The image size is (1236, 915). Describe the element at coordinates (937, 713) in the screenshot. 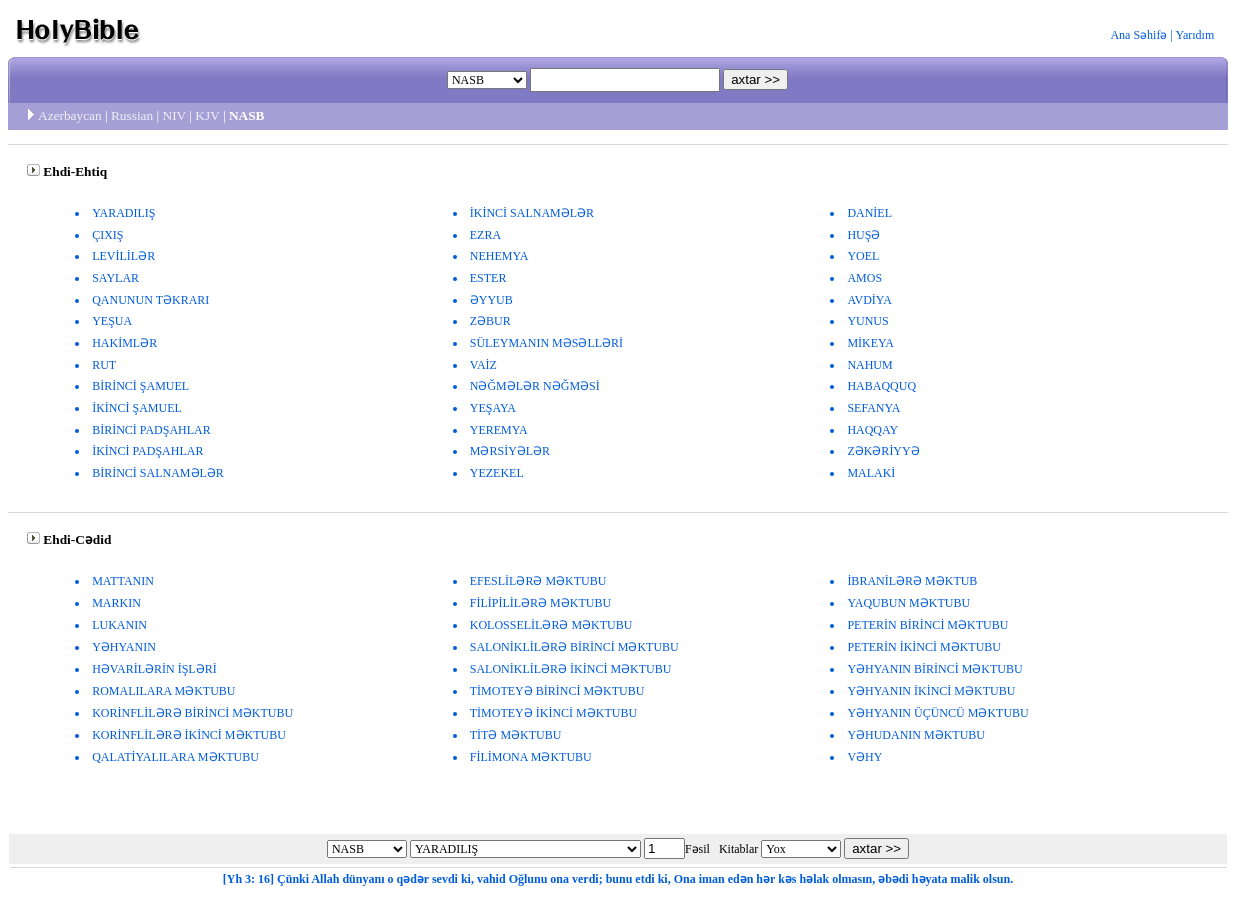

I see `YƏHYANIN ÜÇÜNCÜ MƏKTUBU` at that location.